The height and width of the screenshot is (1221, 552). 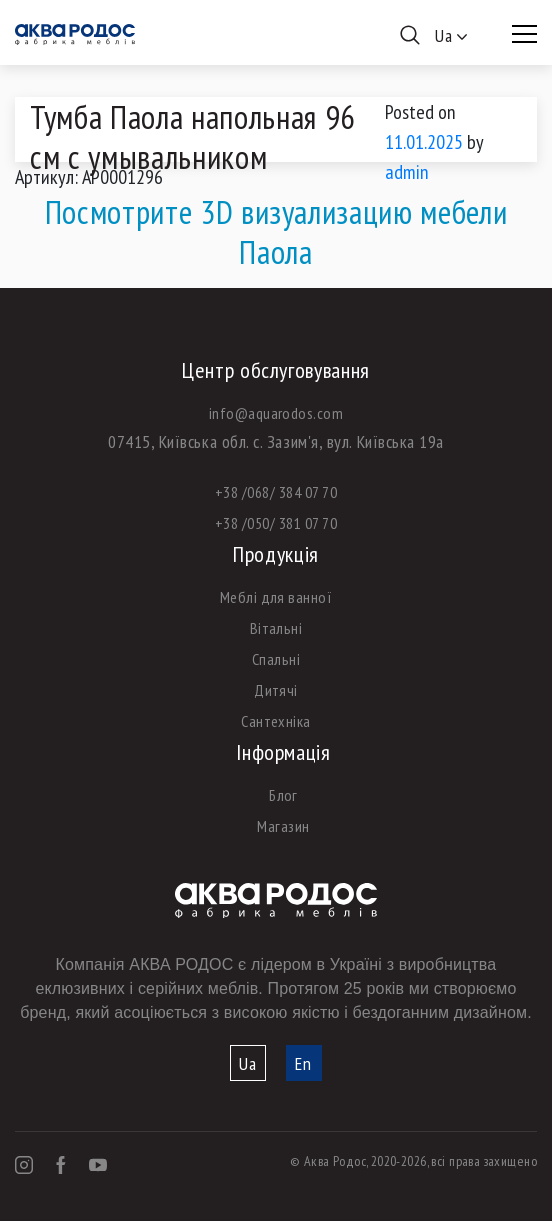 What do you see at coordinates (276, 659) in the screenshot?
I see `Спальні` at bounding box center [276, 659].